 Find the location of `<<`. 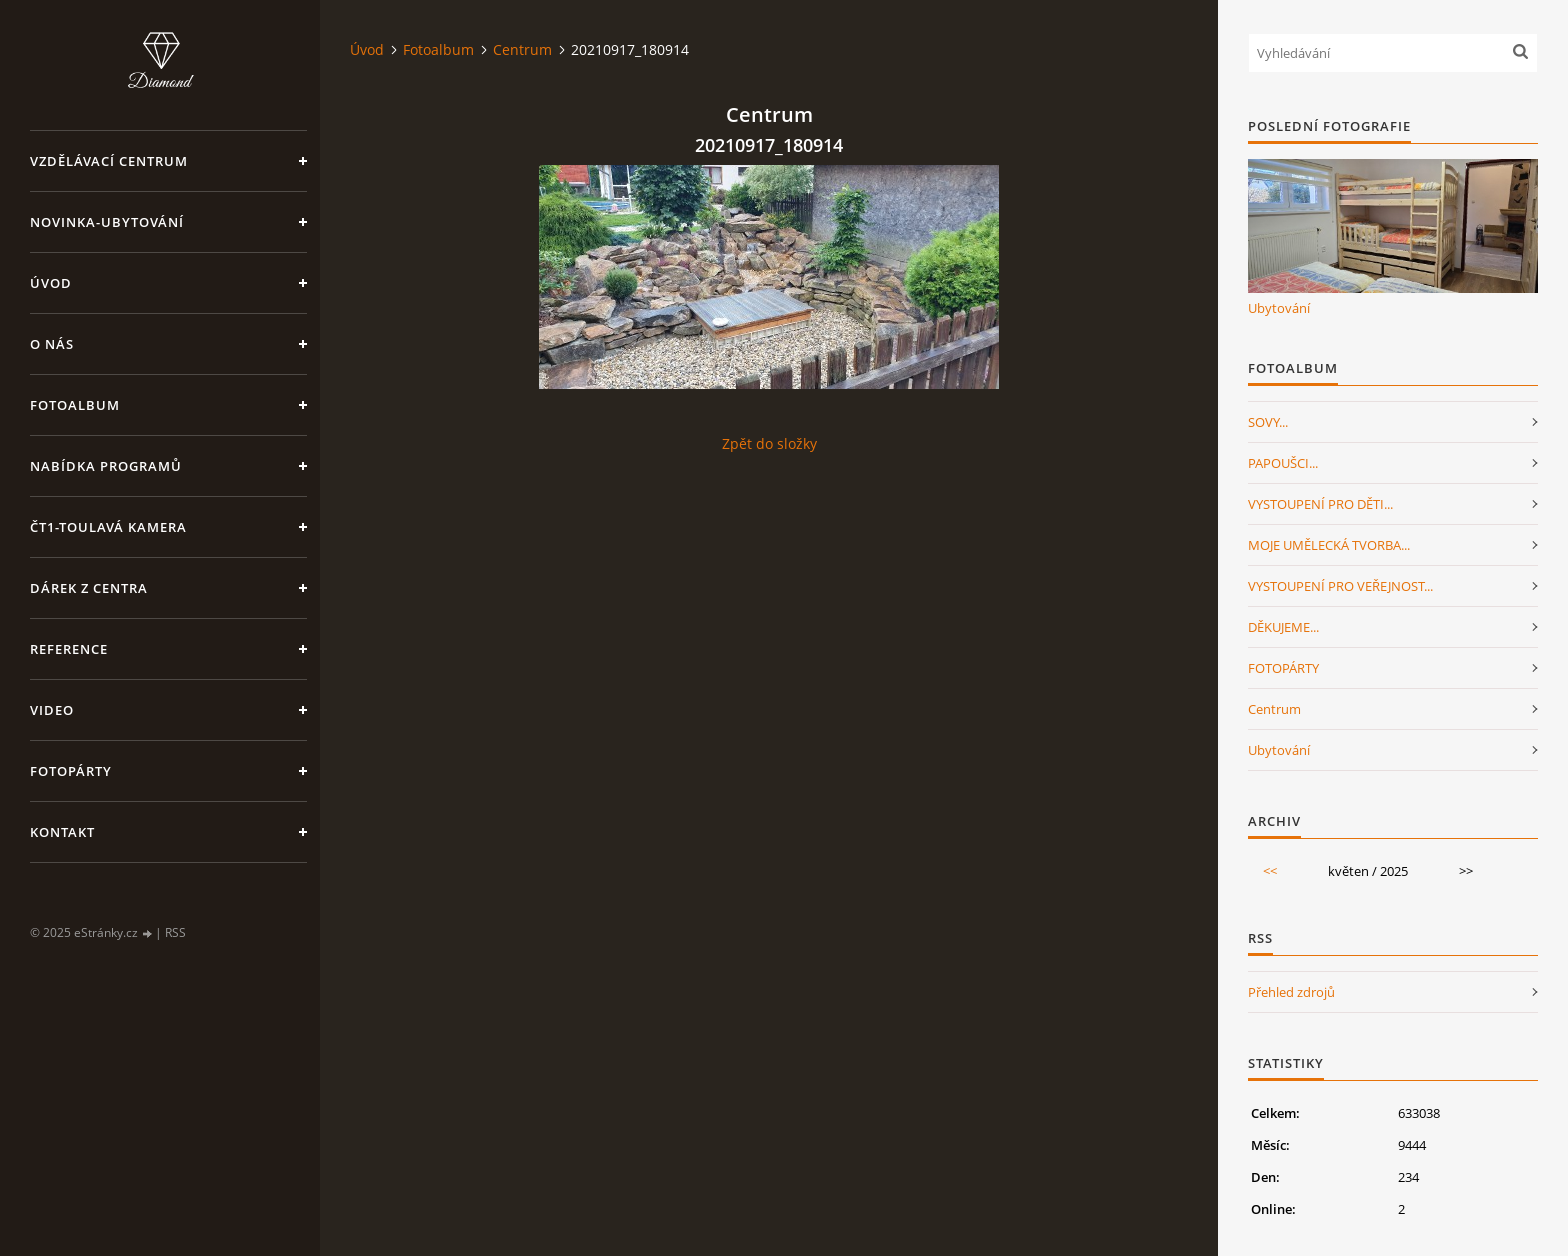

<< is located at coordinates (1270, 871).